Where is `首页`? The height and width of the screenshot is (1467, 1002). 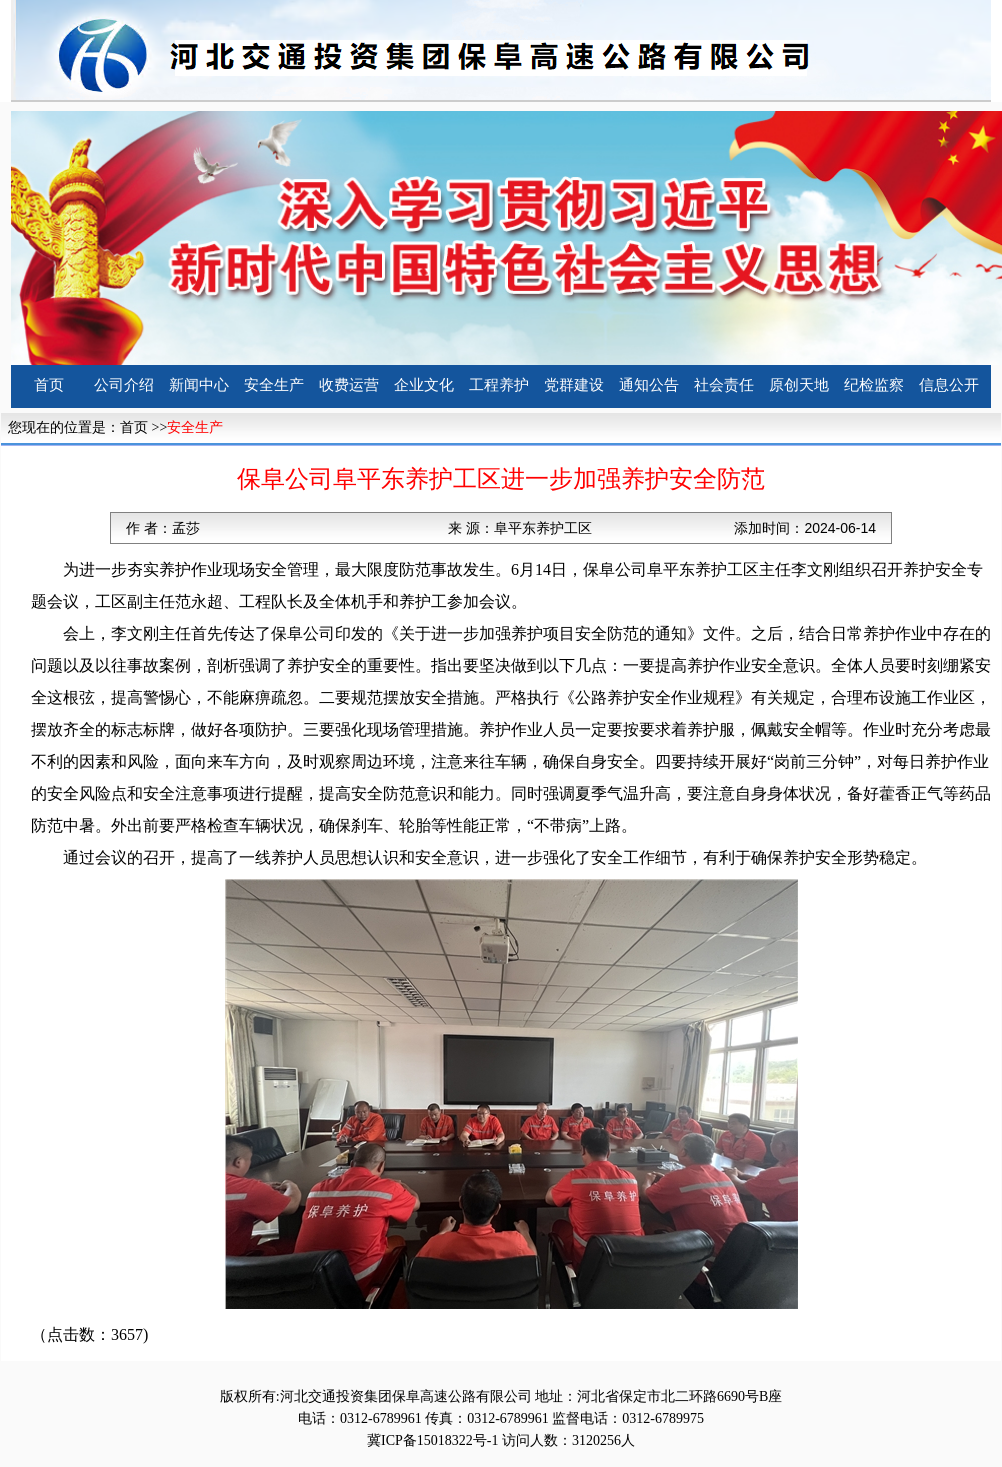 首页 is located at coordinates (49, 385).